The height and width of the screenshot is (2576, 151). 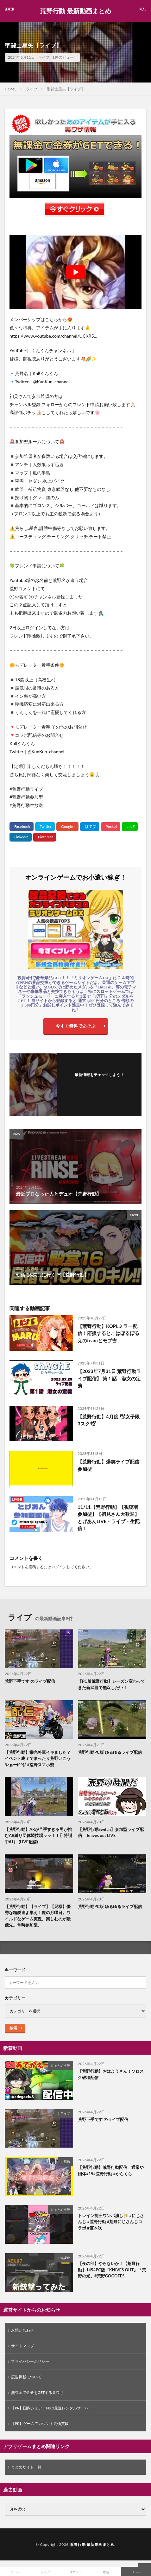 I want to click on ログイン, so click(x=58, y=1566).